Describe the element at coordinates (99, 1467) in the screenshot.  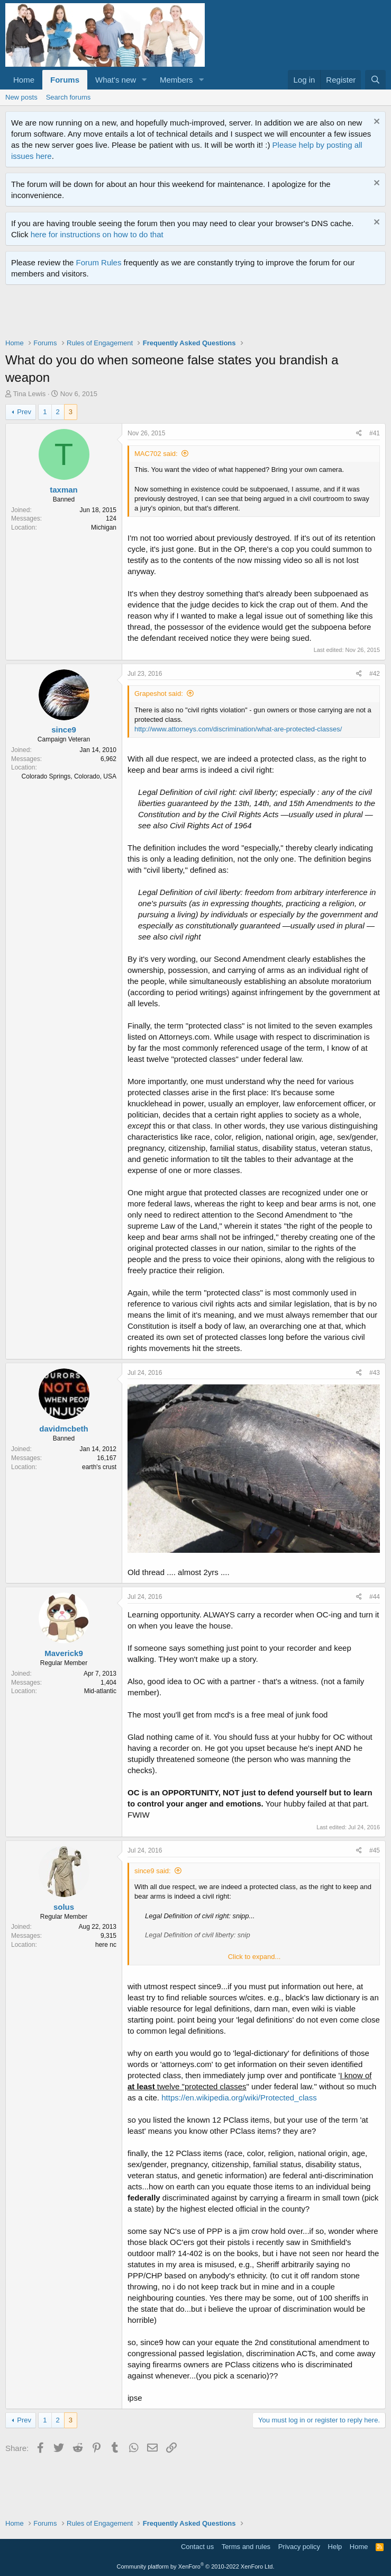
I see `earth's crust` at that location.